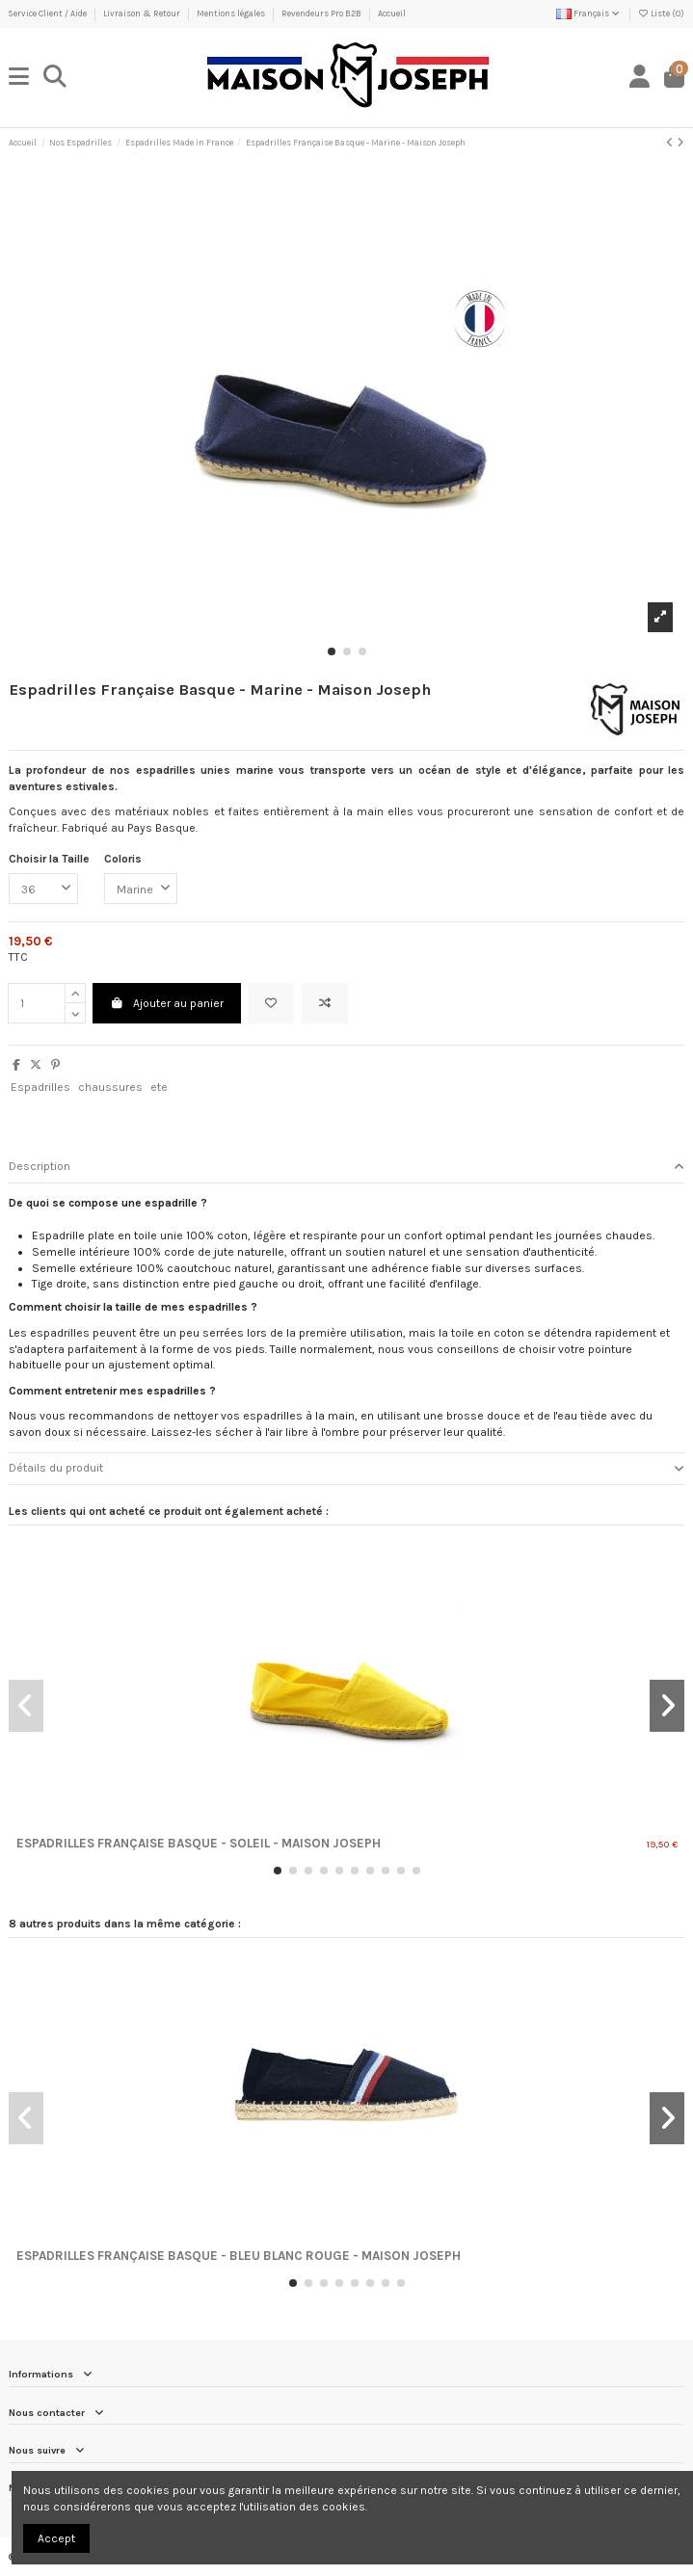  Describe the element at coordinates (43, 888) in the screenshot. I see `[Choisir la Taille]` at that location.